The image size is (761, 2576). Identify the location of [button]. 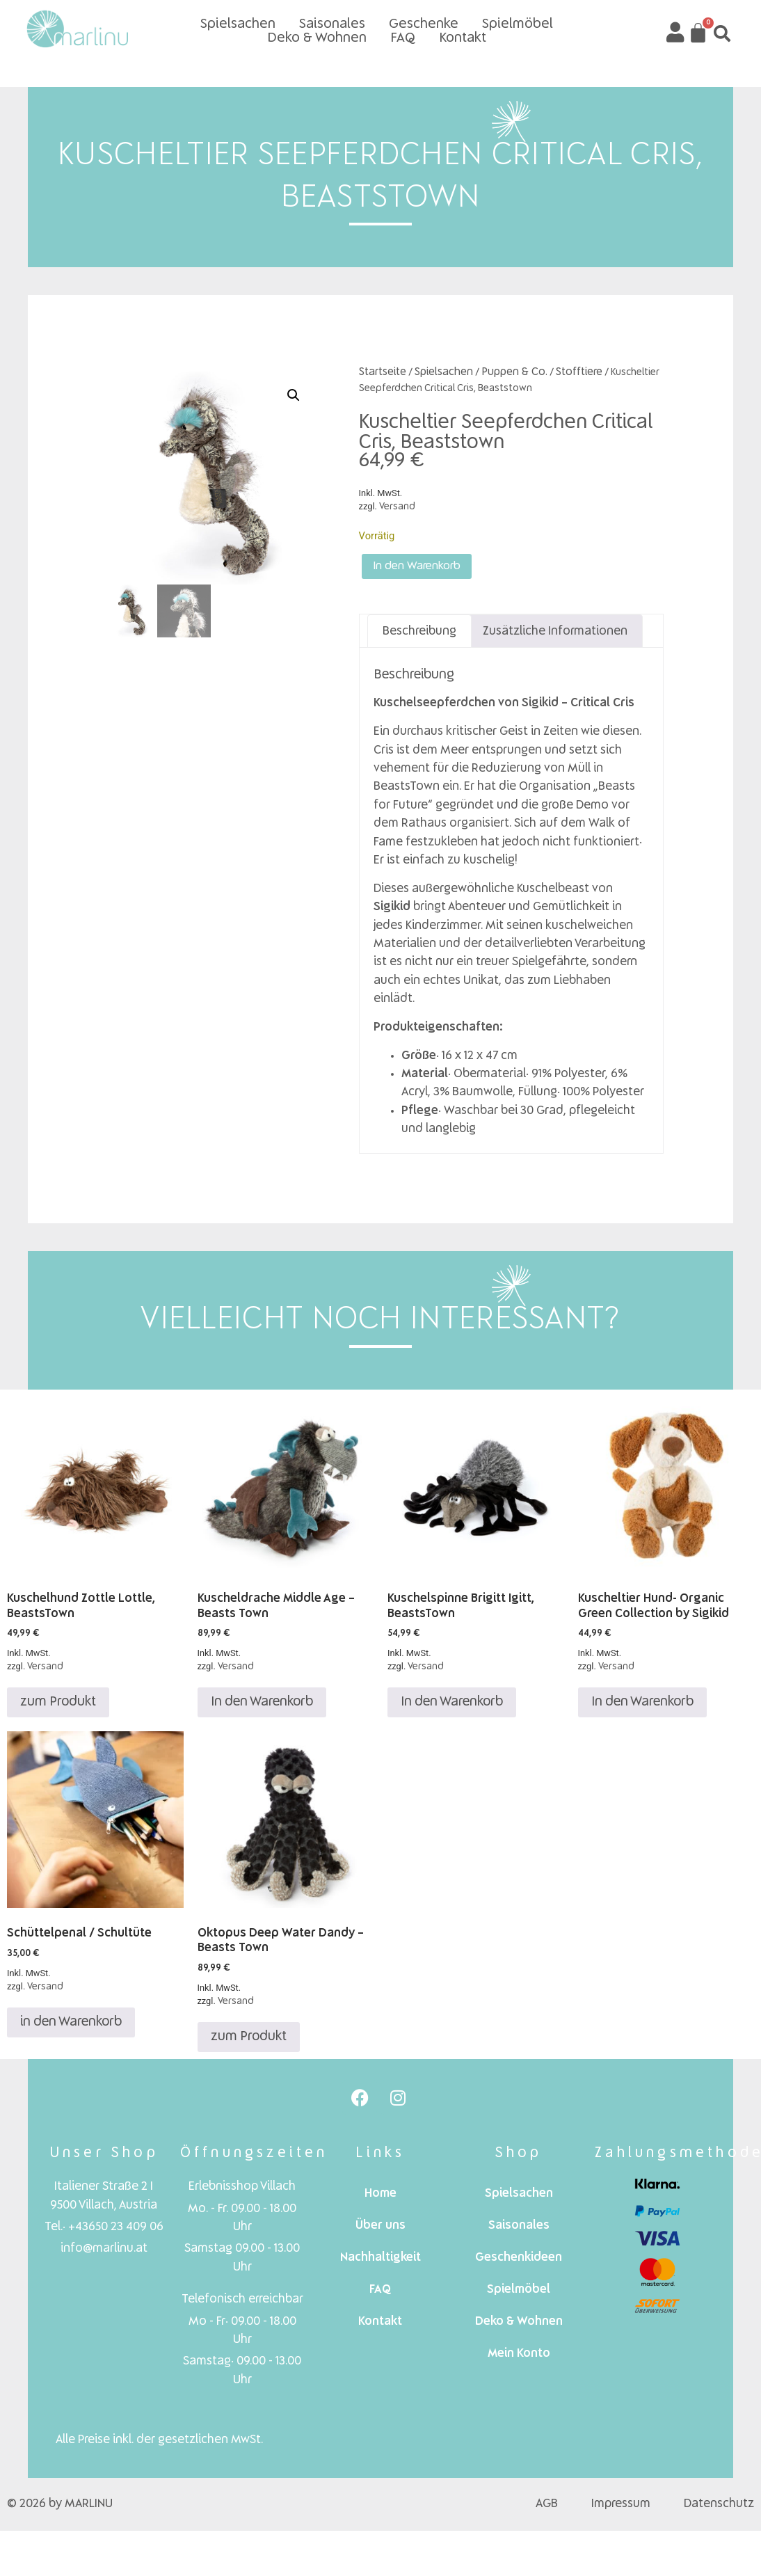
(722, 33).